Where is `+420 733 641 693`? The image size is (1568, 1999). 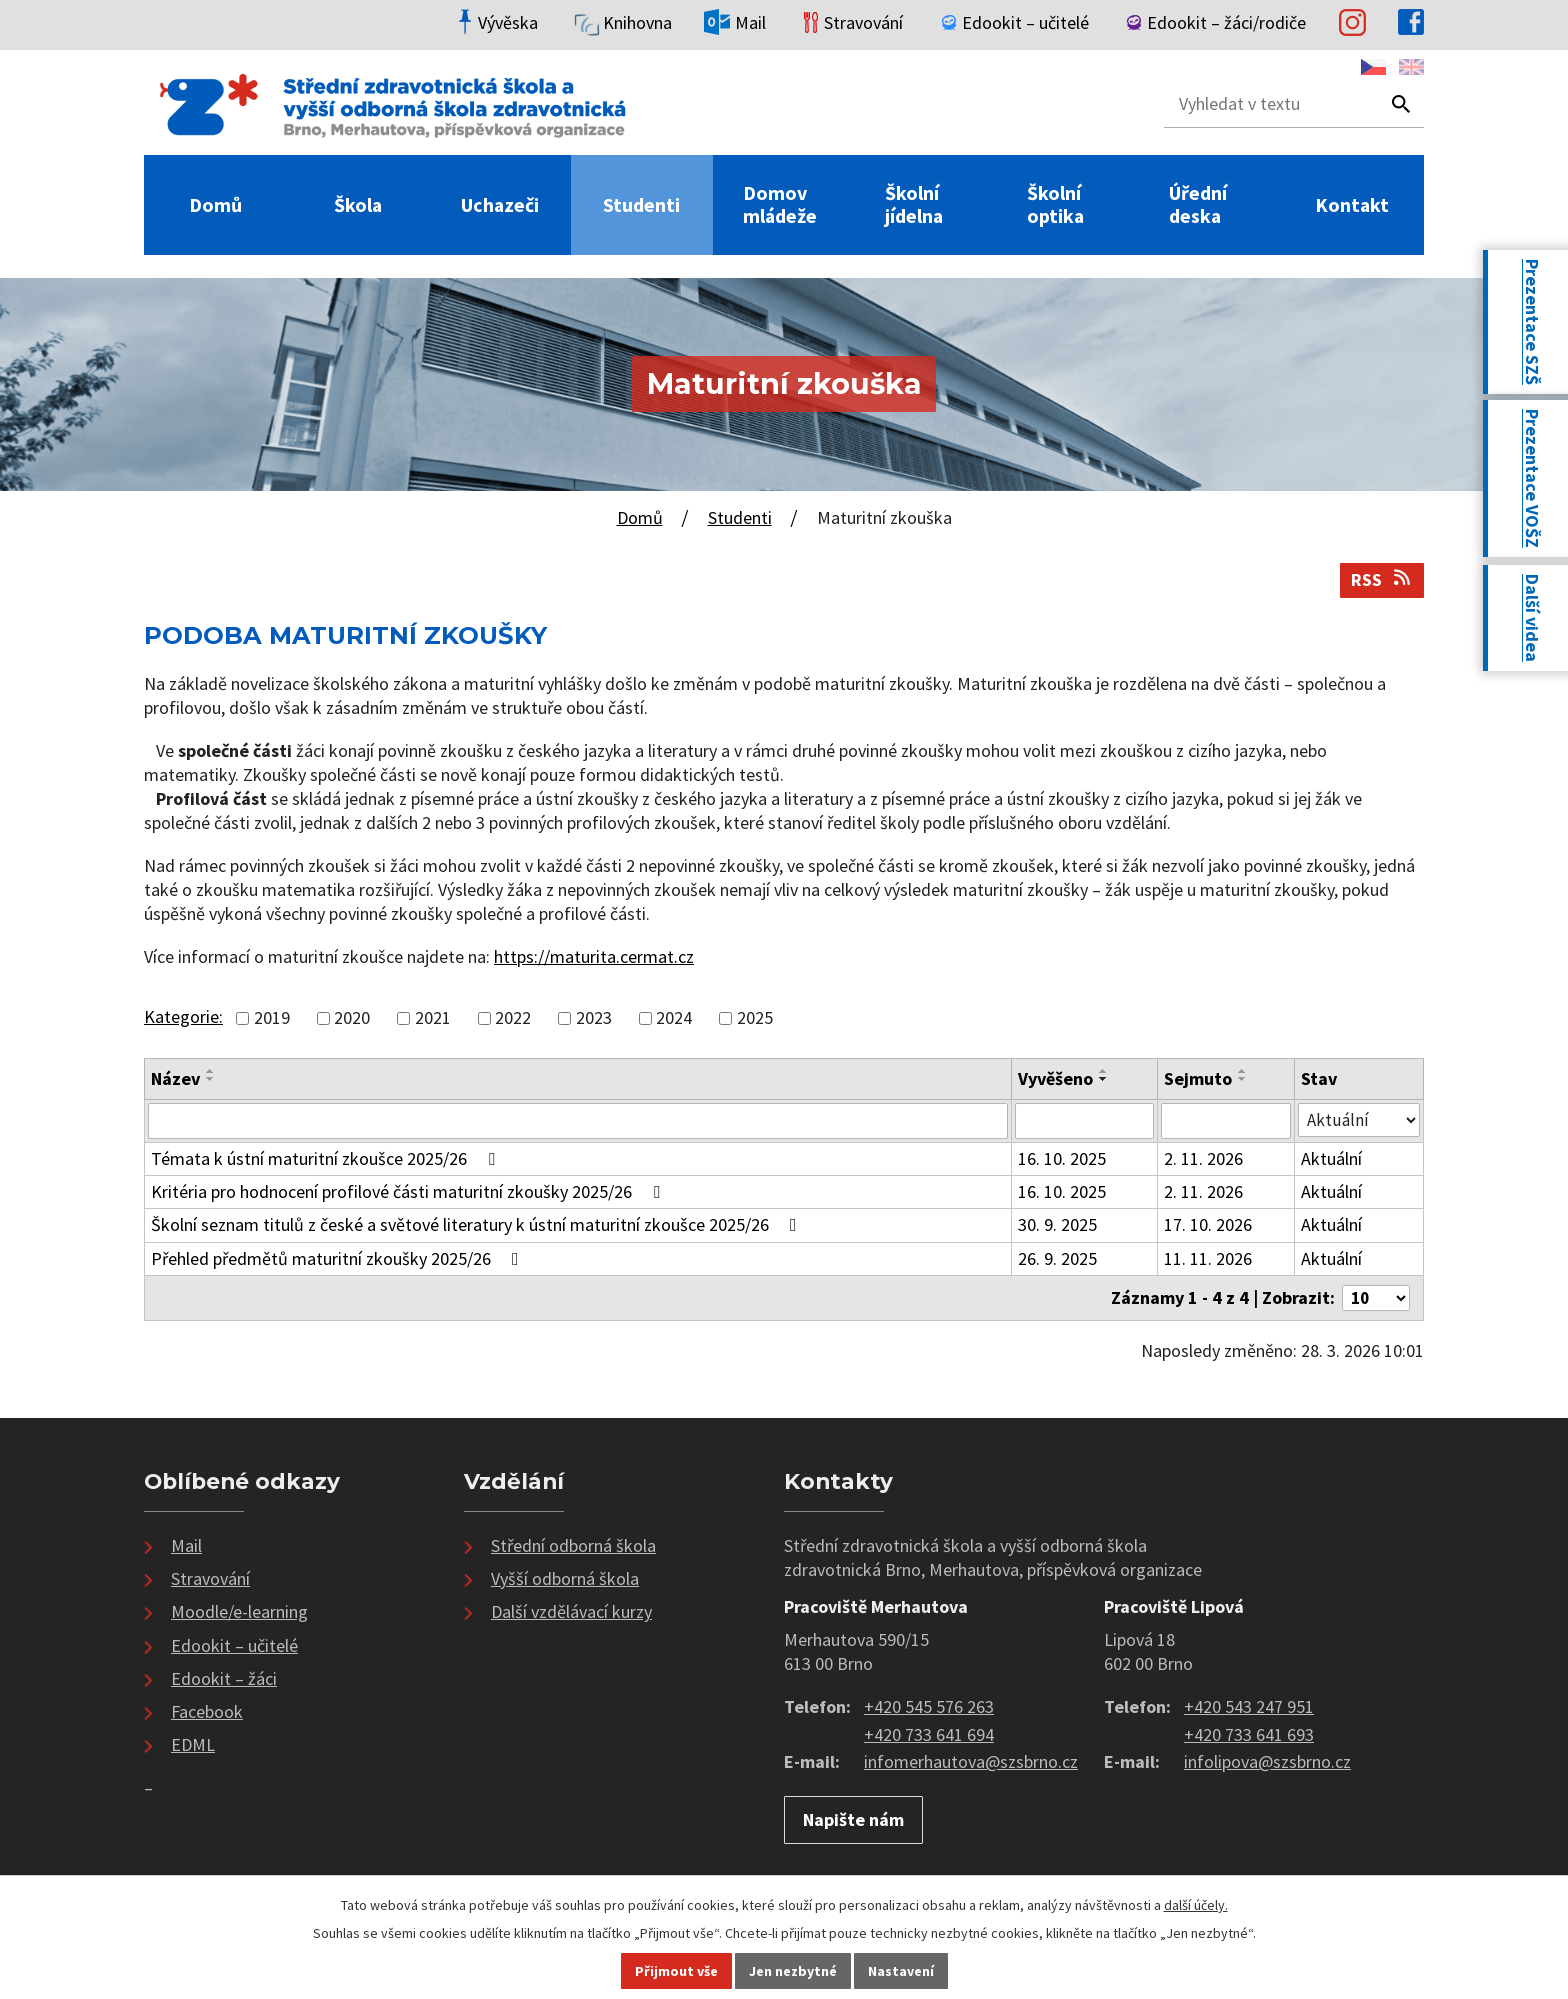 +420 733 641 693 is located at coordinates (1249, 1737).